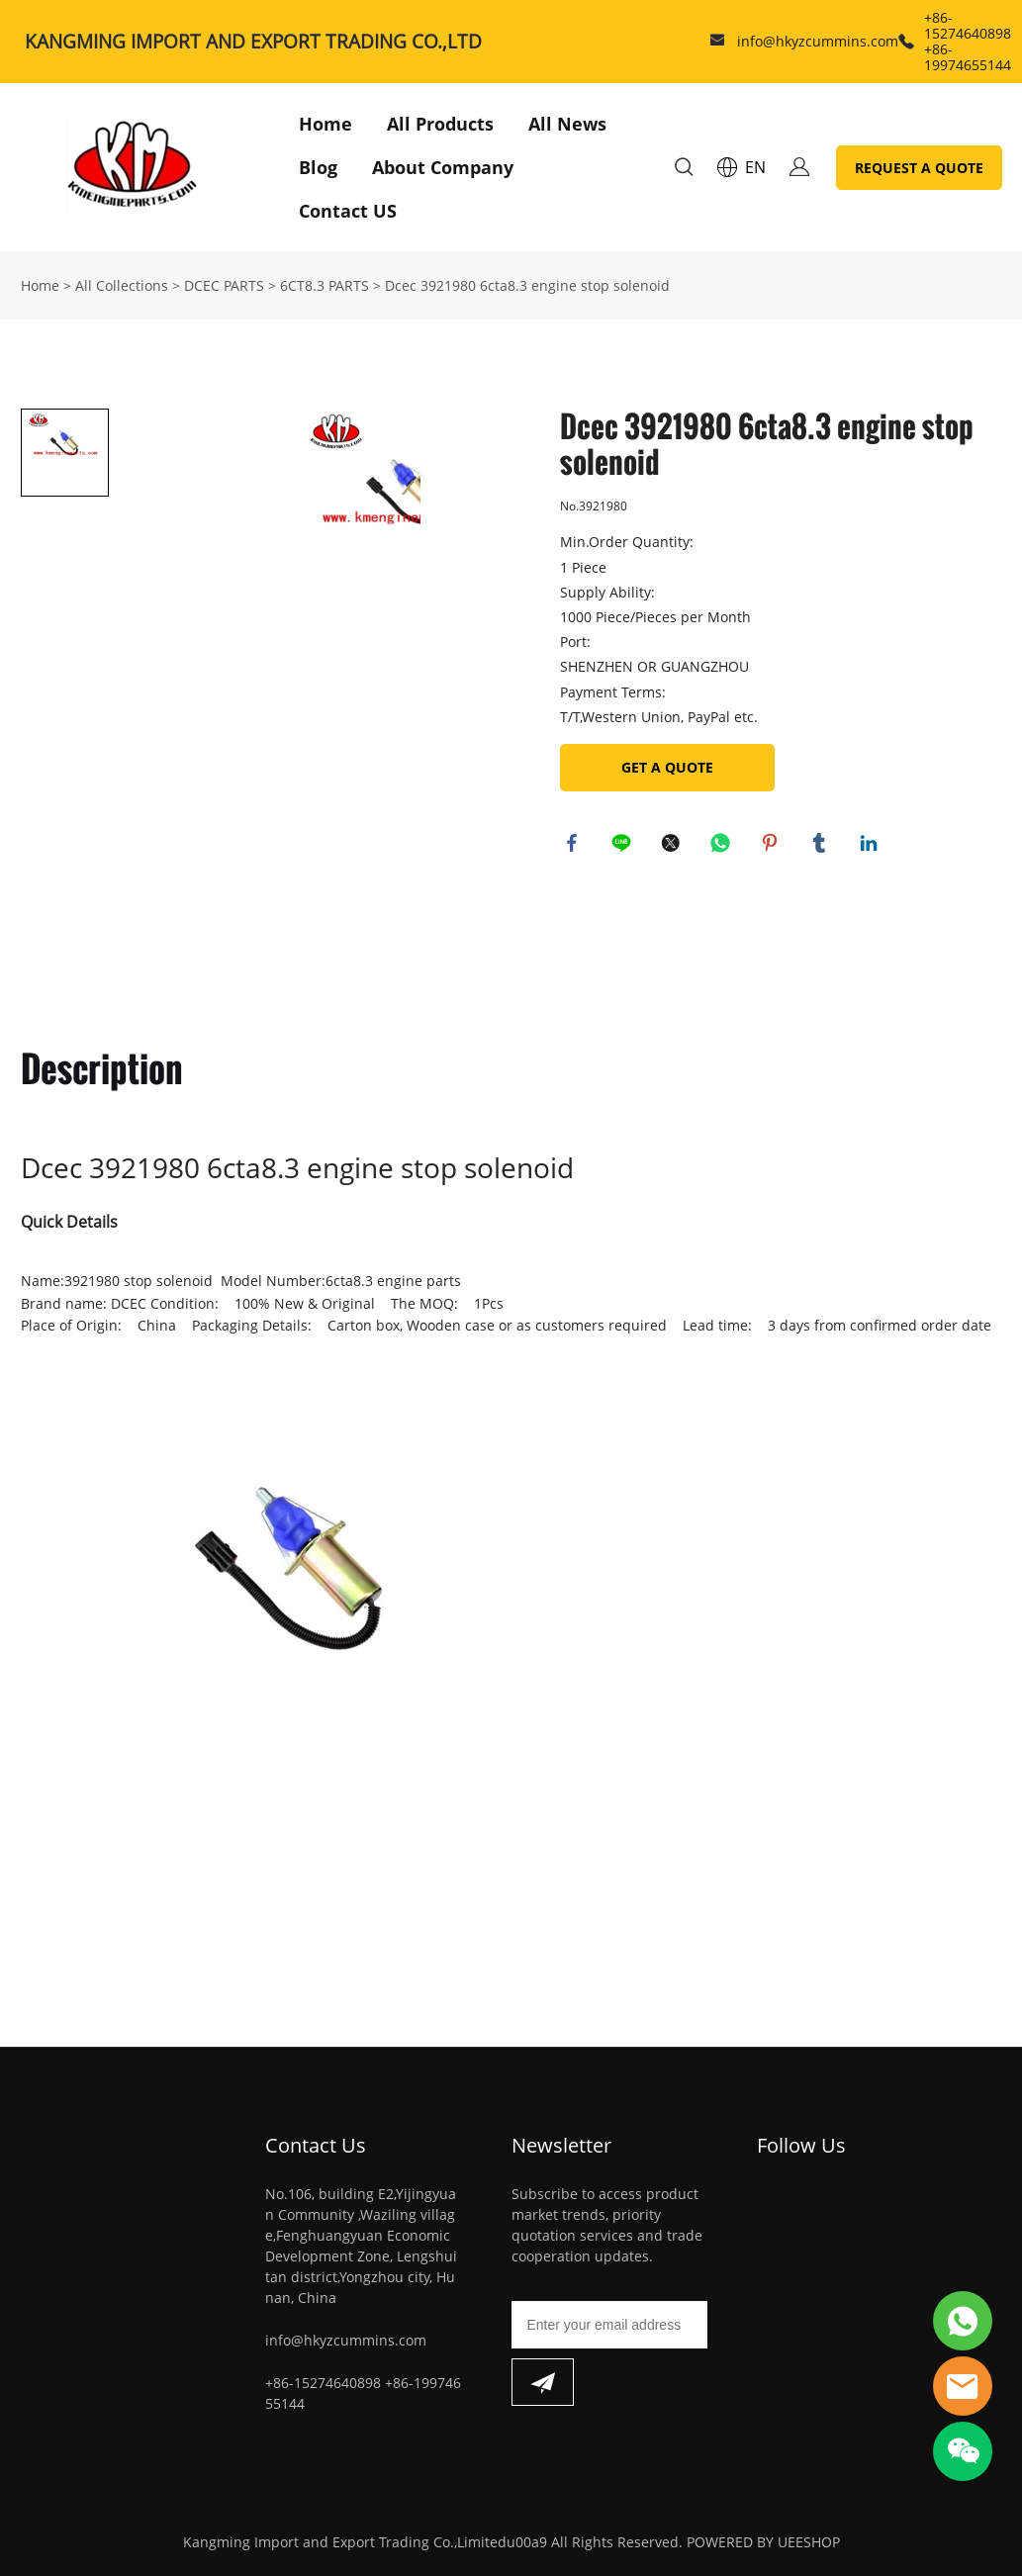  Describe the element at coordinates (667, 767) in the screenshot. I see `GET A QUOTE` at that location.